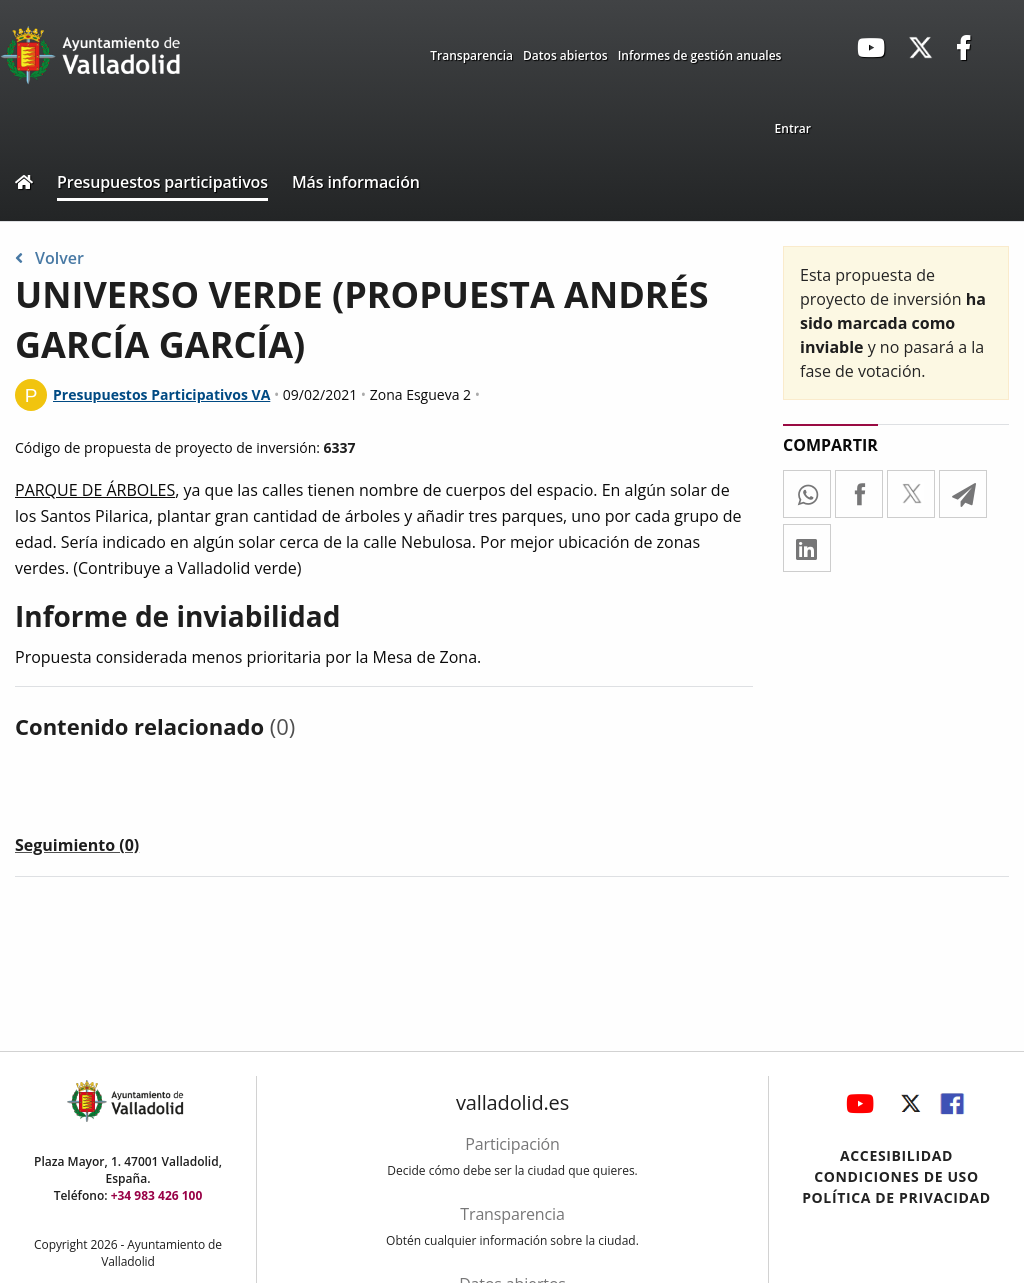 The height and width of the screenshot is (1283, 1024). I want to click on Presupuestos participativos, so click(162, 182).